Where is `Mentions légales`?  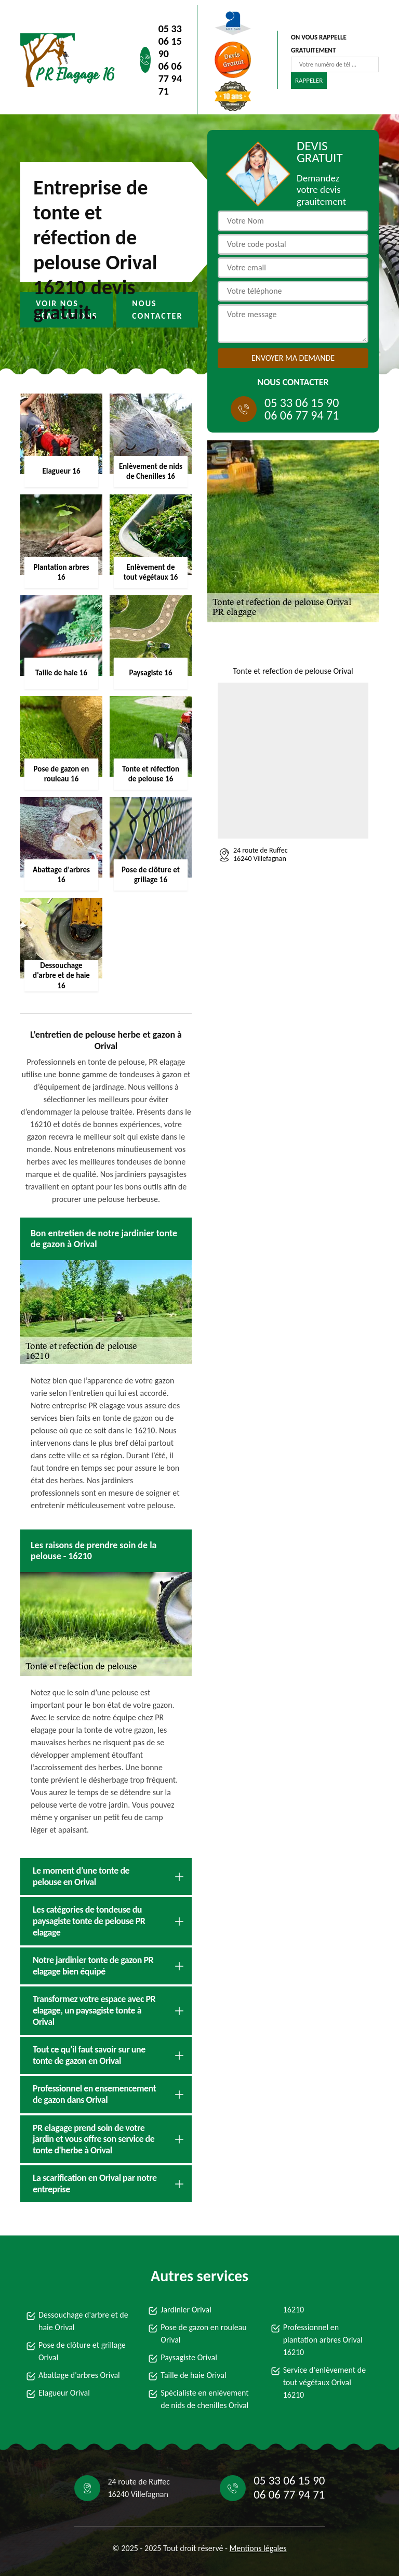 Mentions légales is located at coordinates (258, 2548).